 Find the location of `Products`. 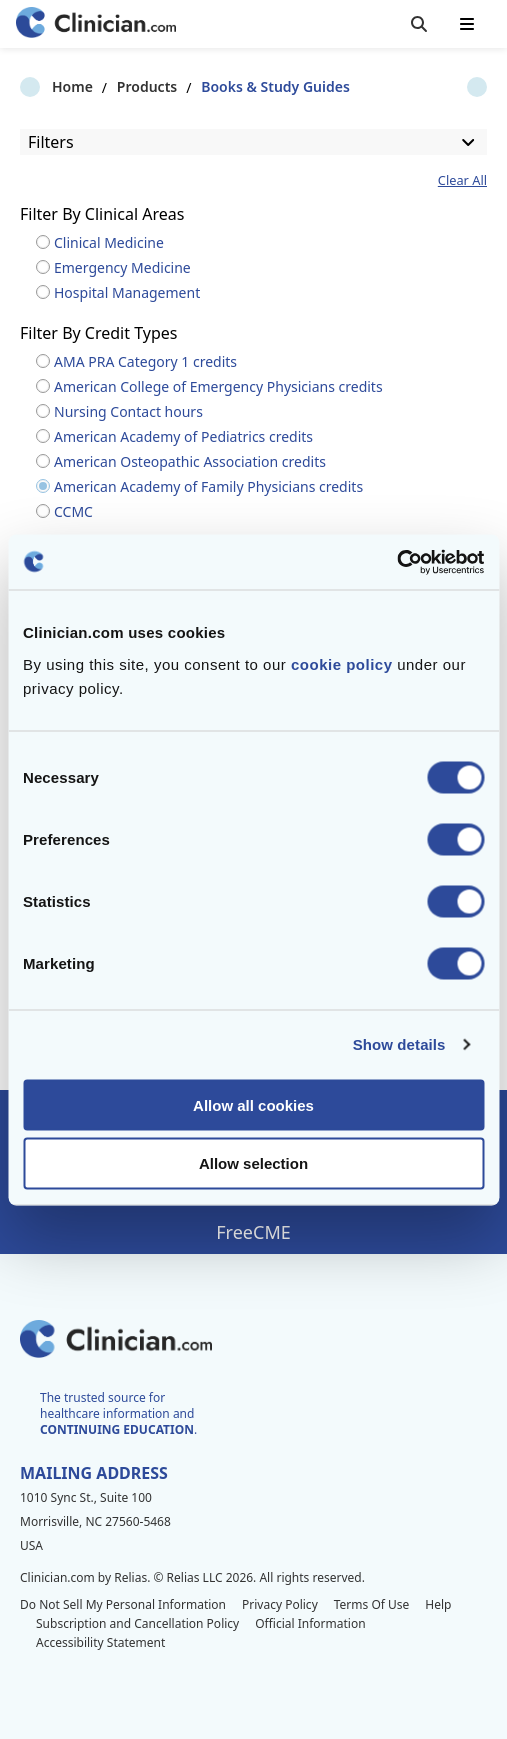

Products is located at coordinates (115, 86).